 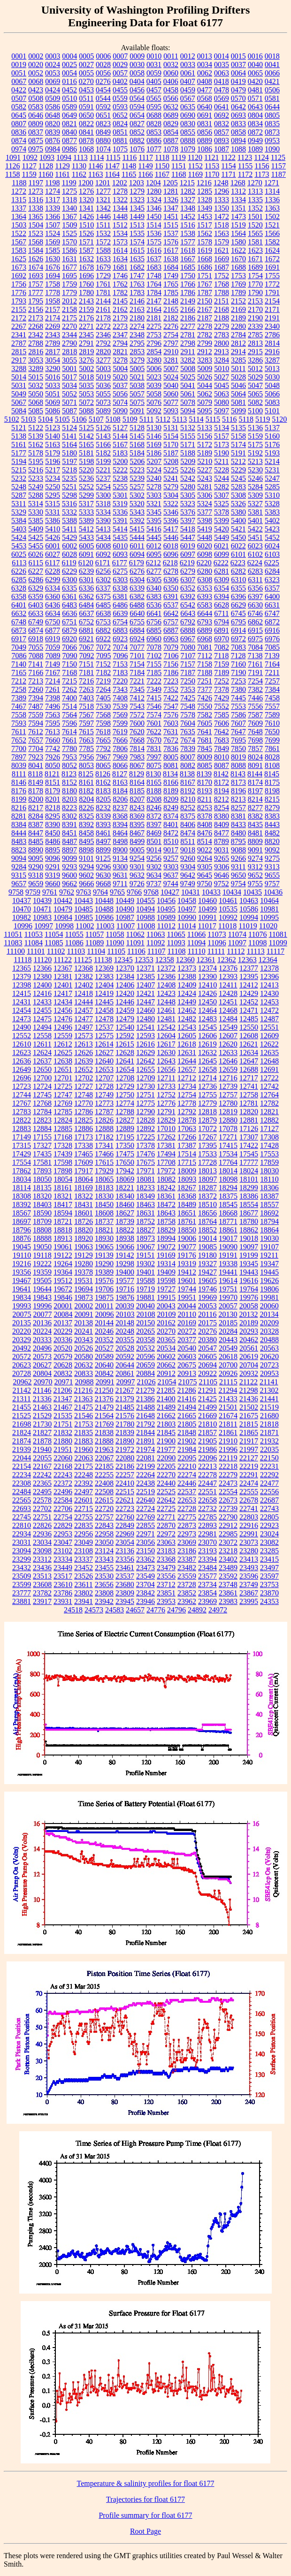 What do you see at coordinates (254, 774) in the screenshot?
I see `8144` at bounding box center [254, 774].